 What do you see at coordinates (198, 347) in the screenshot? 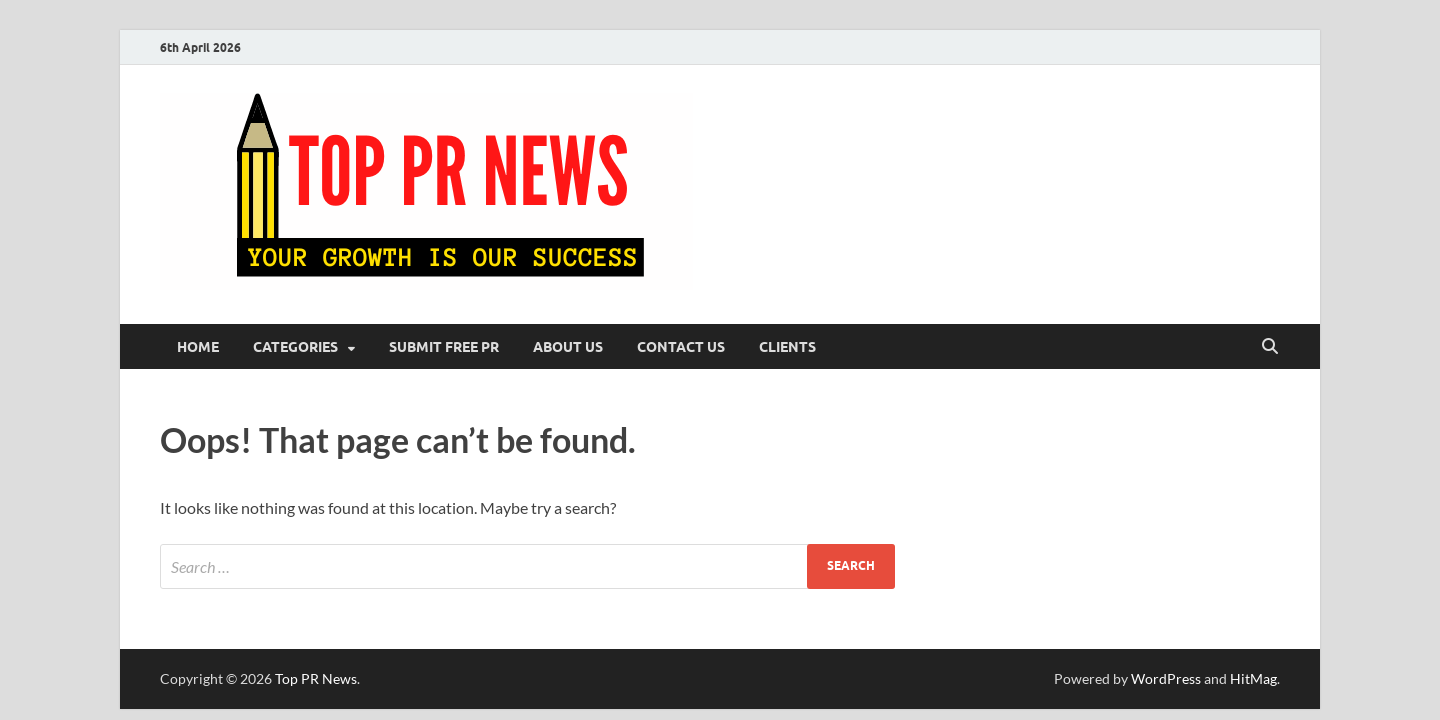
I see `Home` at bounding box center [198, 347].